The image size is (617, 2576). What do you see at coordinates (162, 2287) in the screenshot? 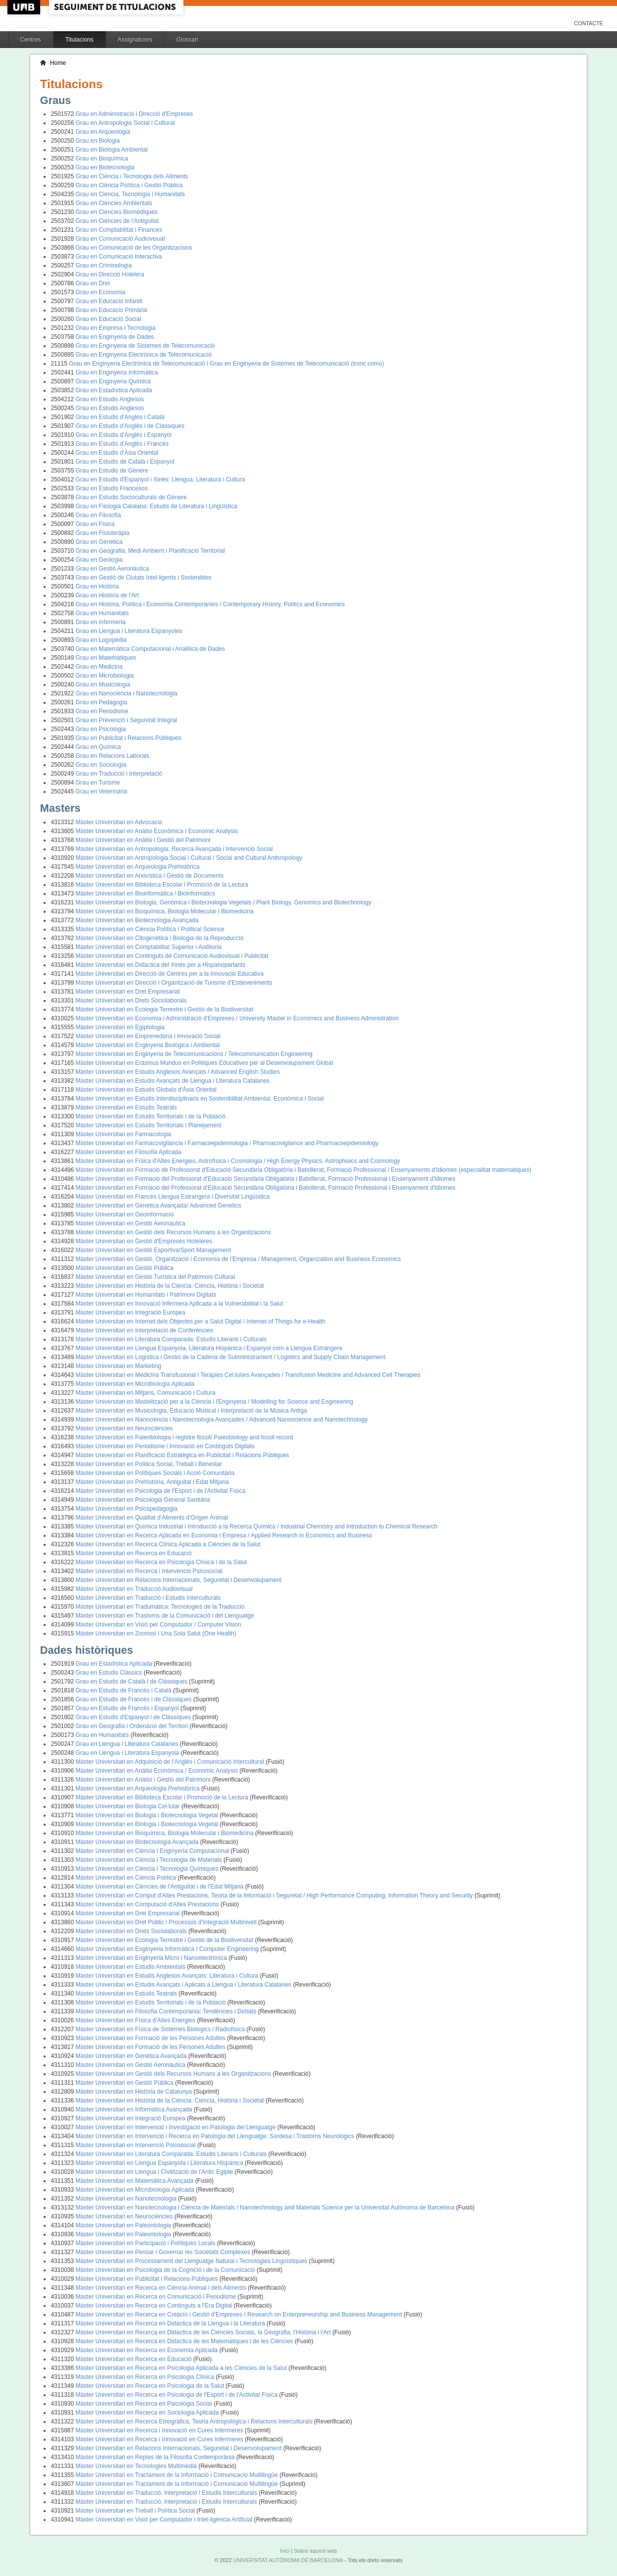
I see `Màster Universitari en Recerca en Ciència Animal i dels Aliments` at bounding box center [162, 2287].